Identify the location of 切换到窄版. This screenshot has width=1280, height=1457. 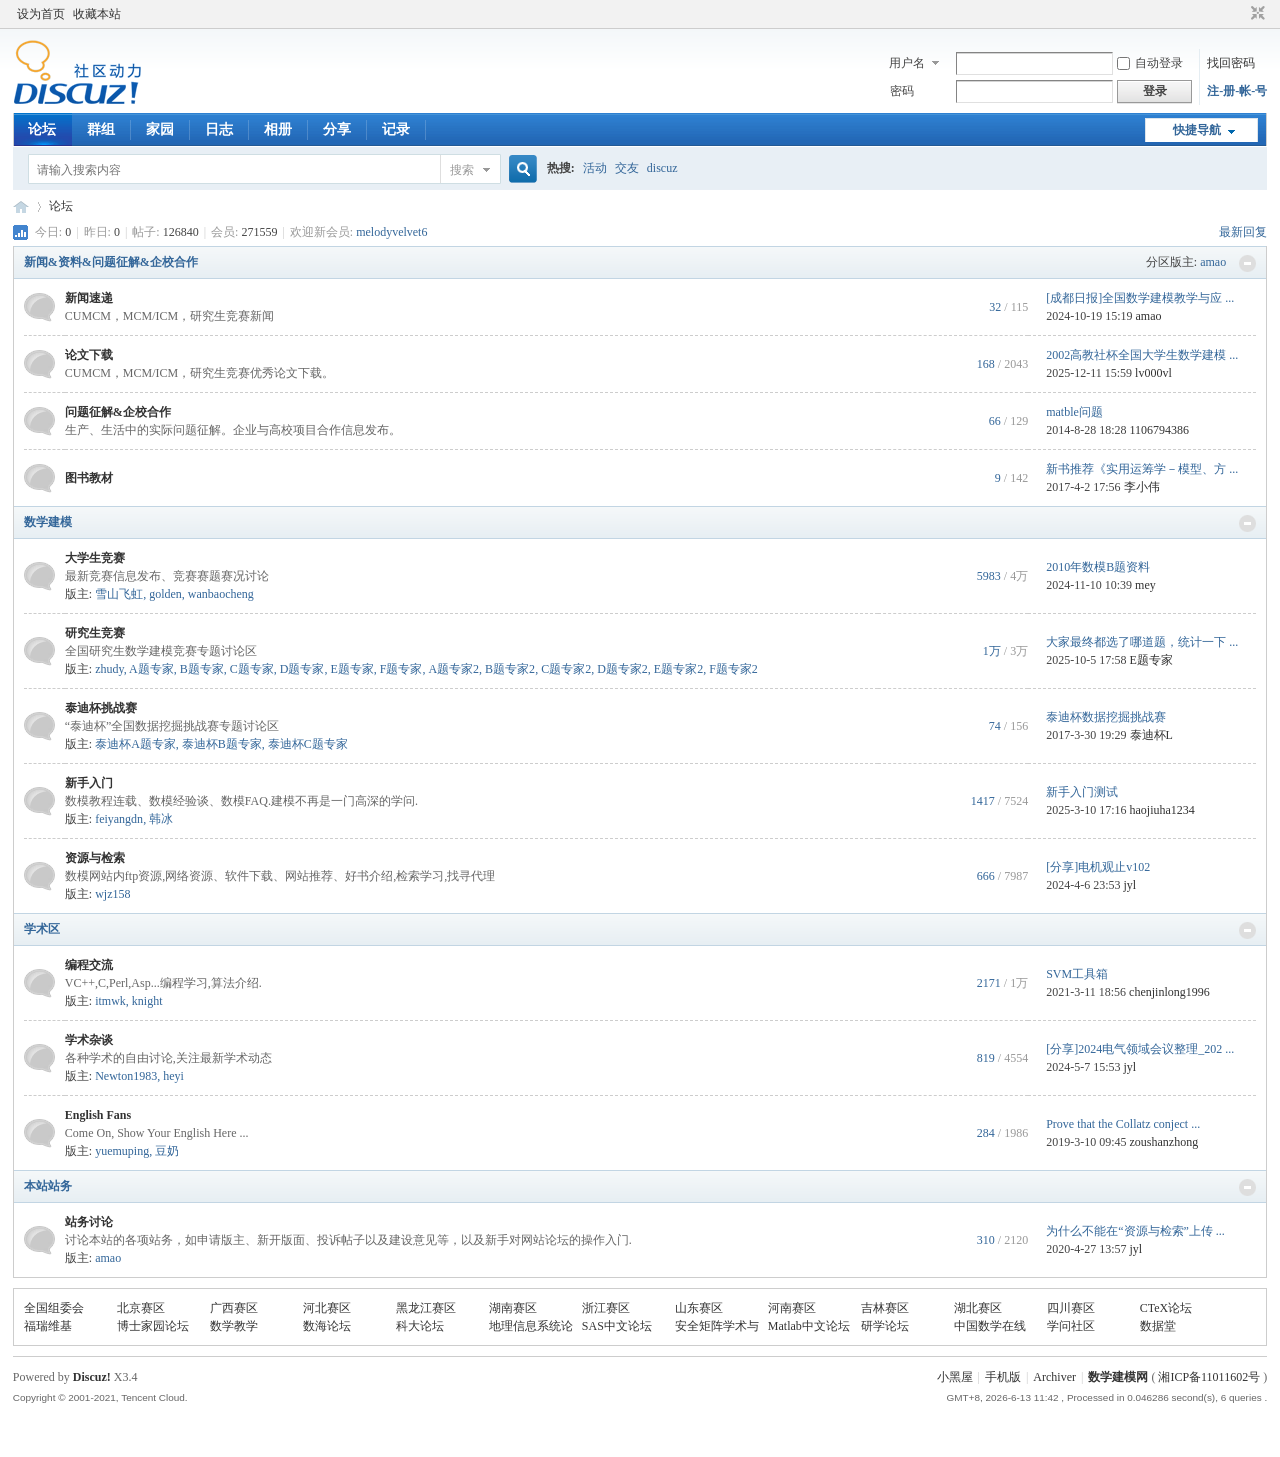
(1255, 14).